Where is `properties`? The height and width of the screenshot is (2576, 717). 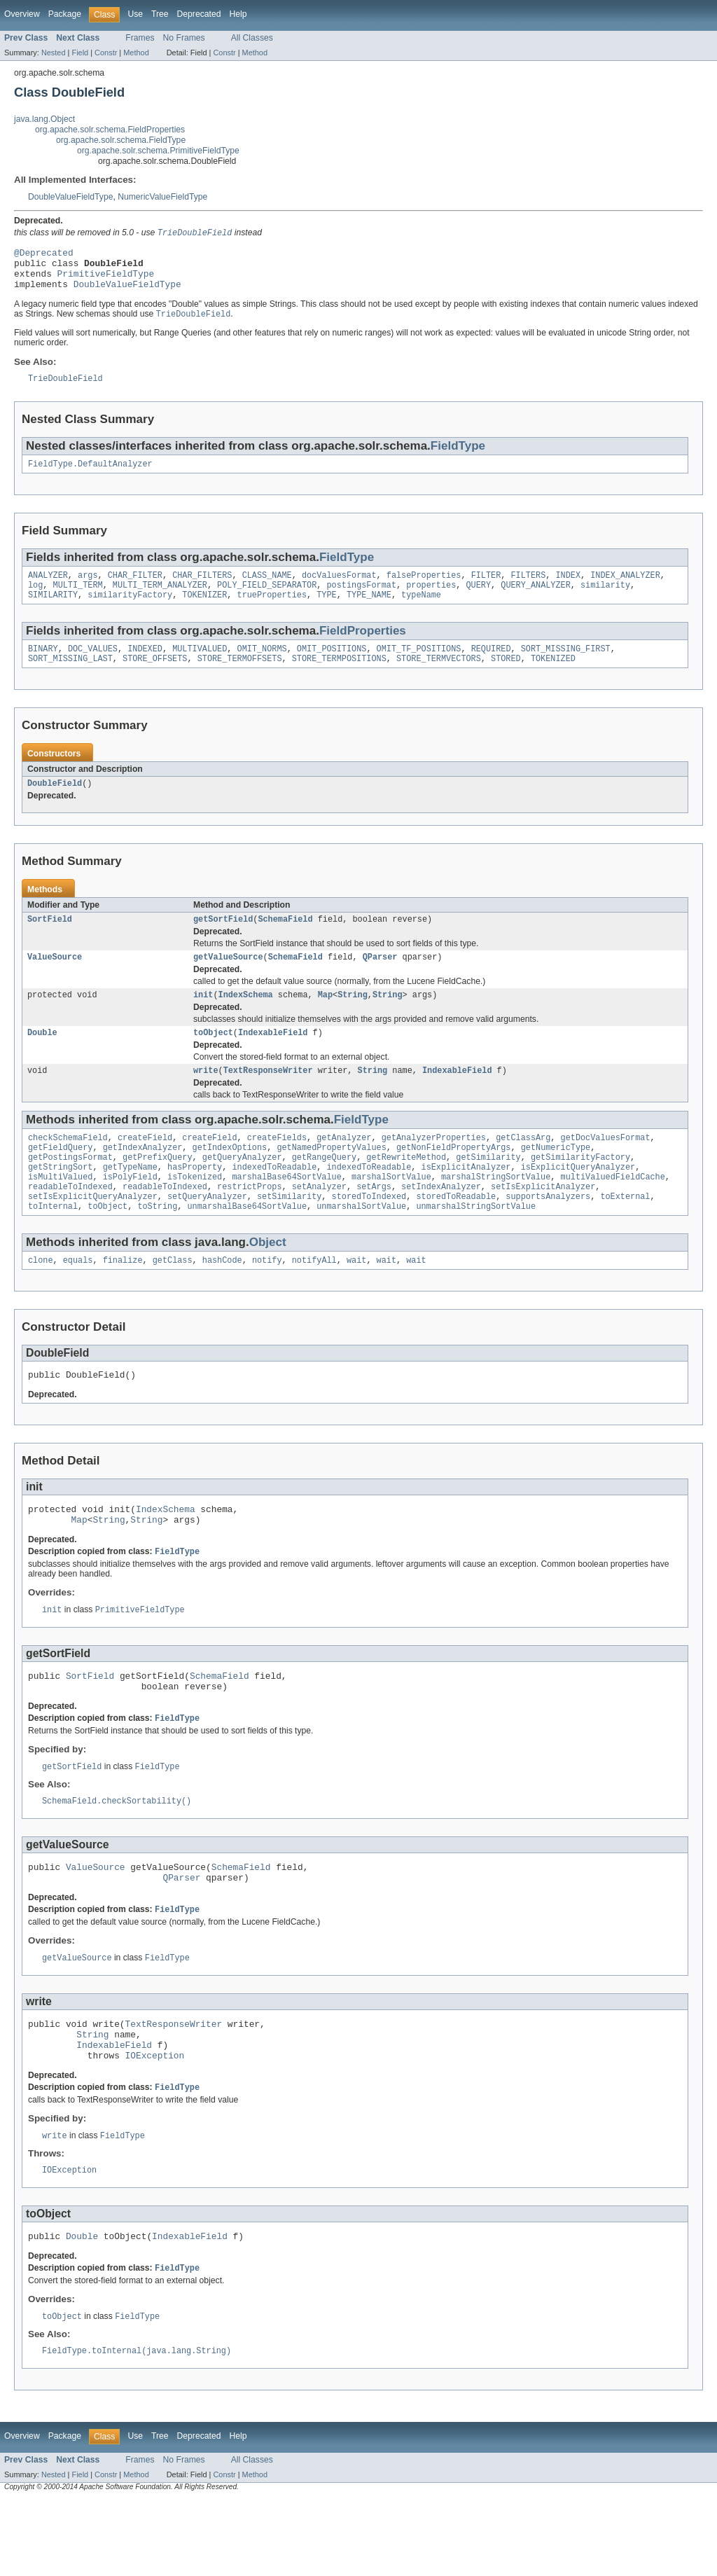 properties is located at coordinates (431, 600).